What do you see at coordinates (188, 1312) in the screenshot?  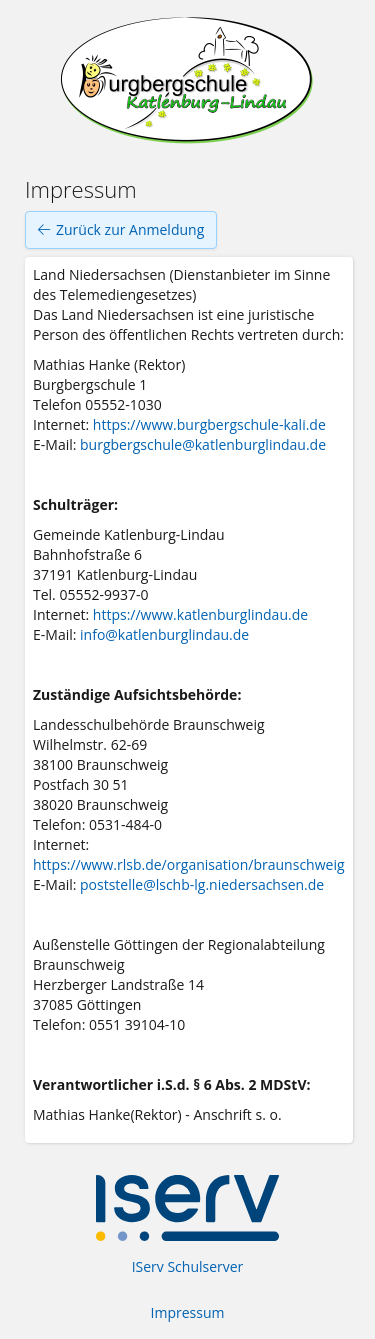 I see `Impressum` at bounding box center [188, 1312].